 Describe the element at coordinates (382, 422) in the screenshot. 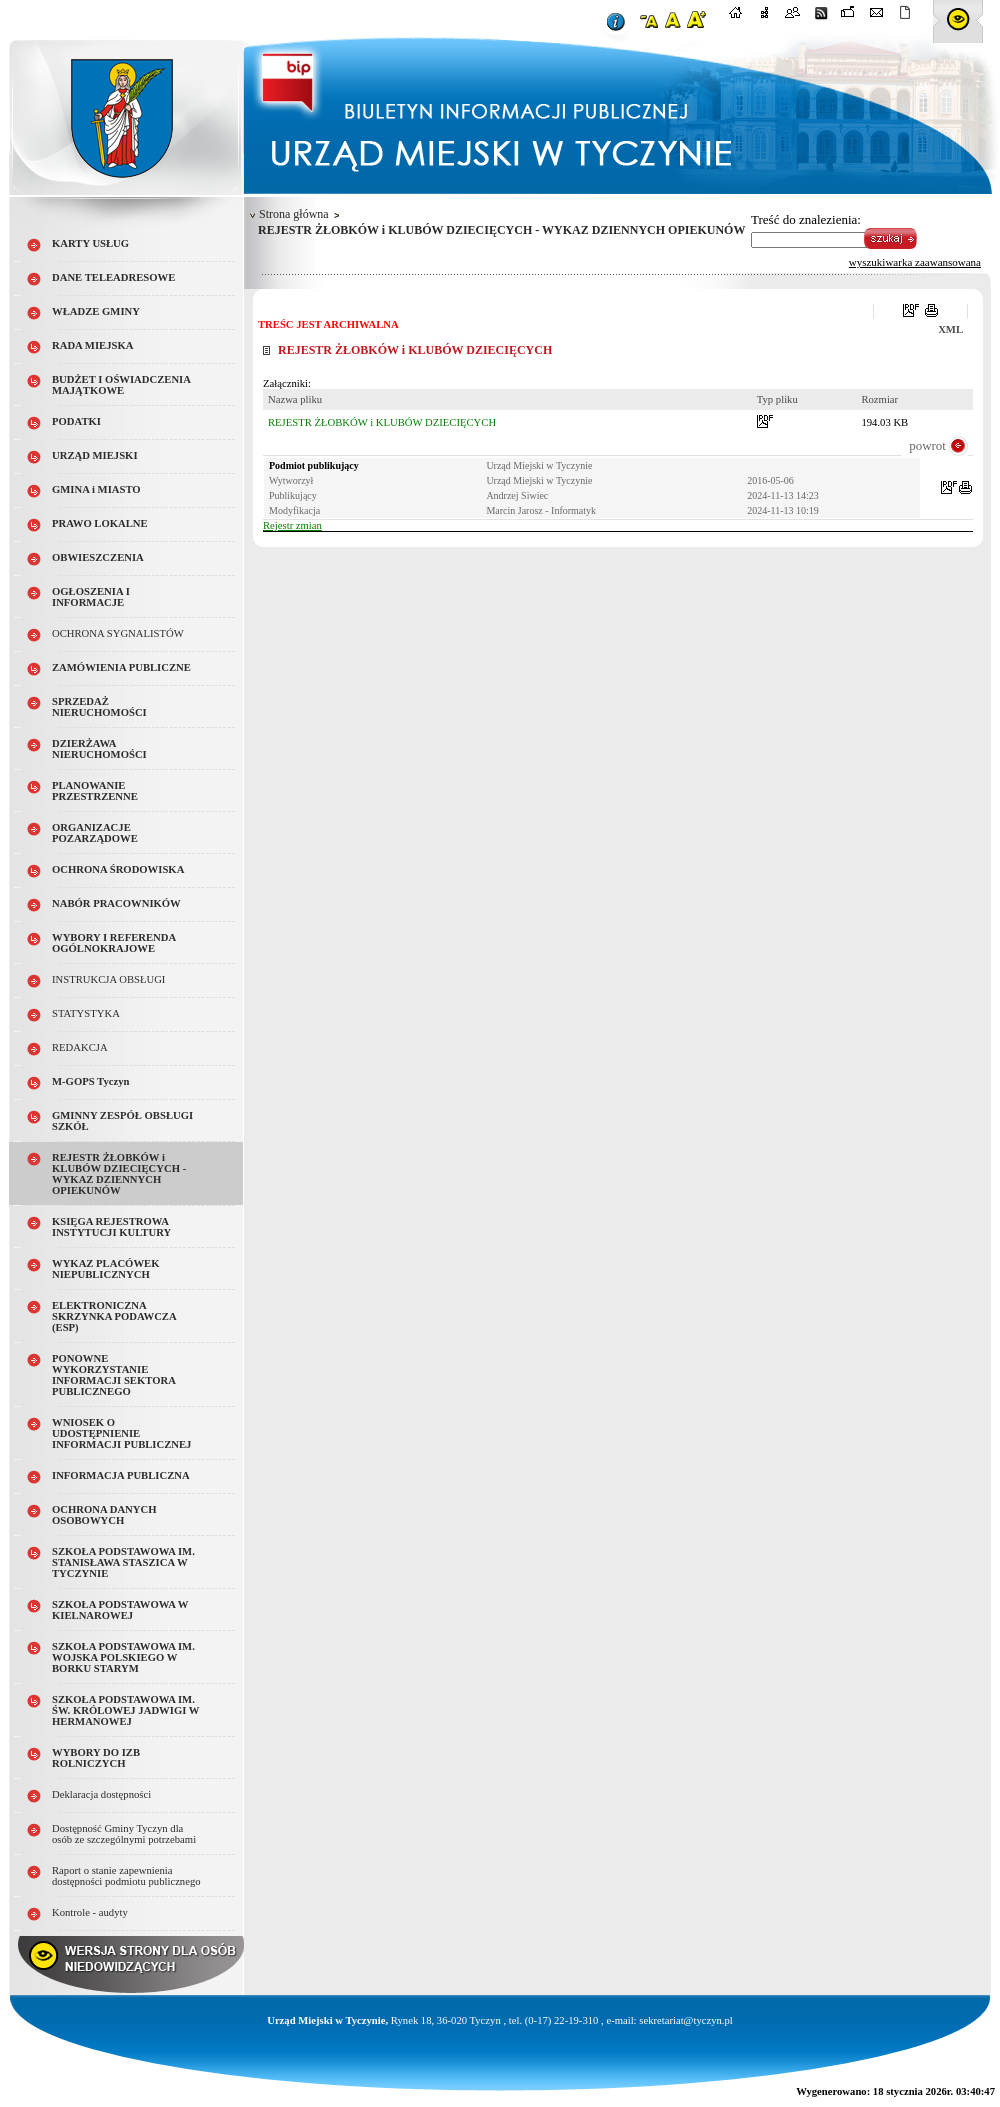

I see `REJESTR ŻŁOBKÓW i KLUBÓW DZIECIĘCYCH` at that location.